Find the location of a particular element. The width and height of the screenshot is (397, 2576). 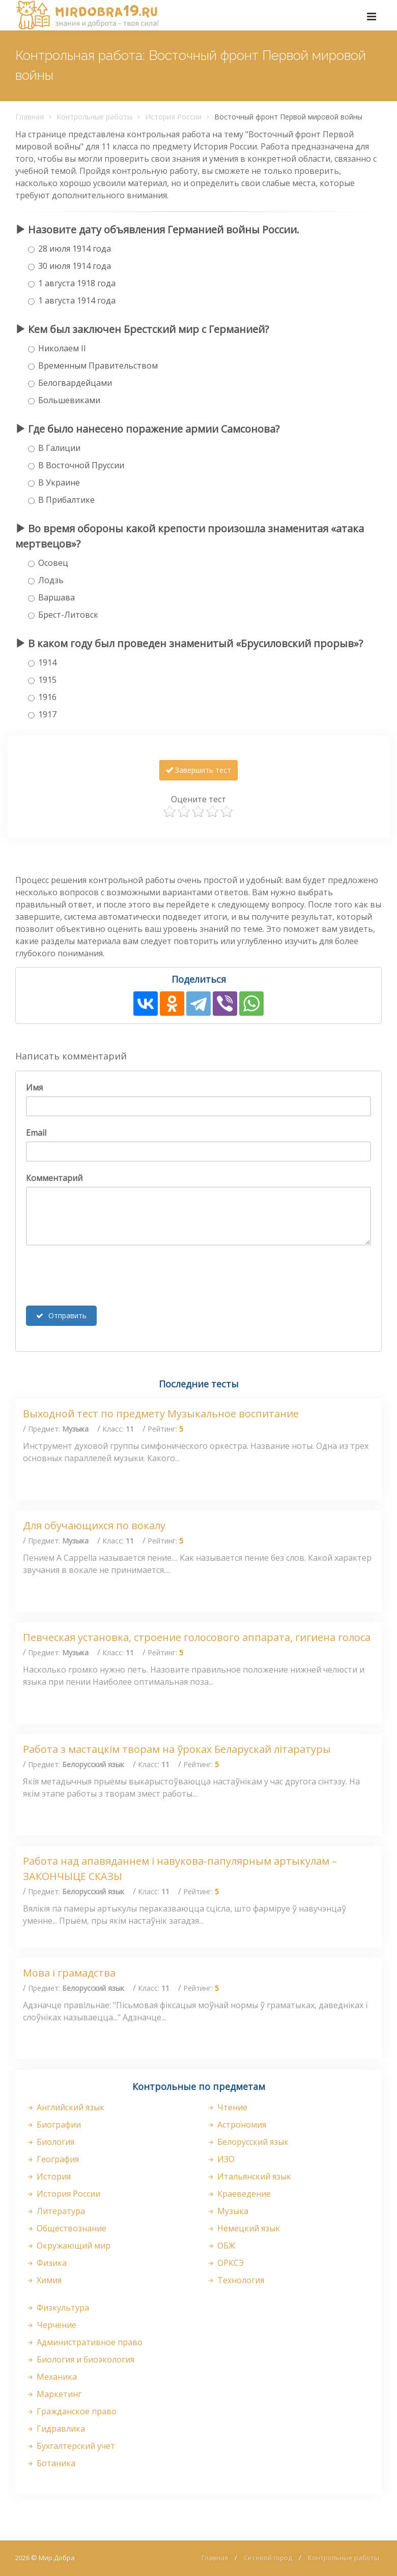

Завершить тест is located at coordinates (198, 770).